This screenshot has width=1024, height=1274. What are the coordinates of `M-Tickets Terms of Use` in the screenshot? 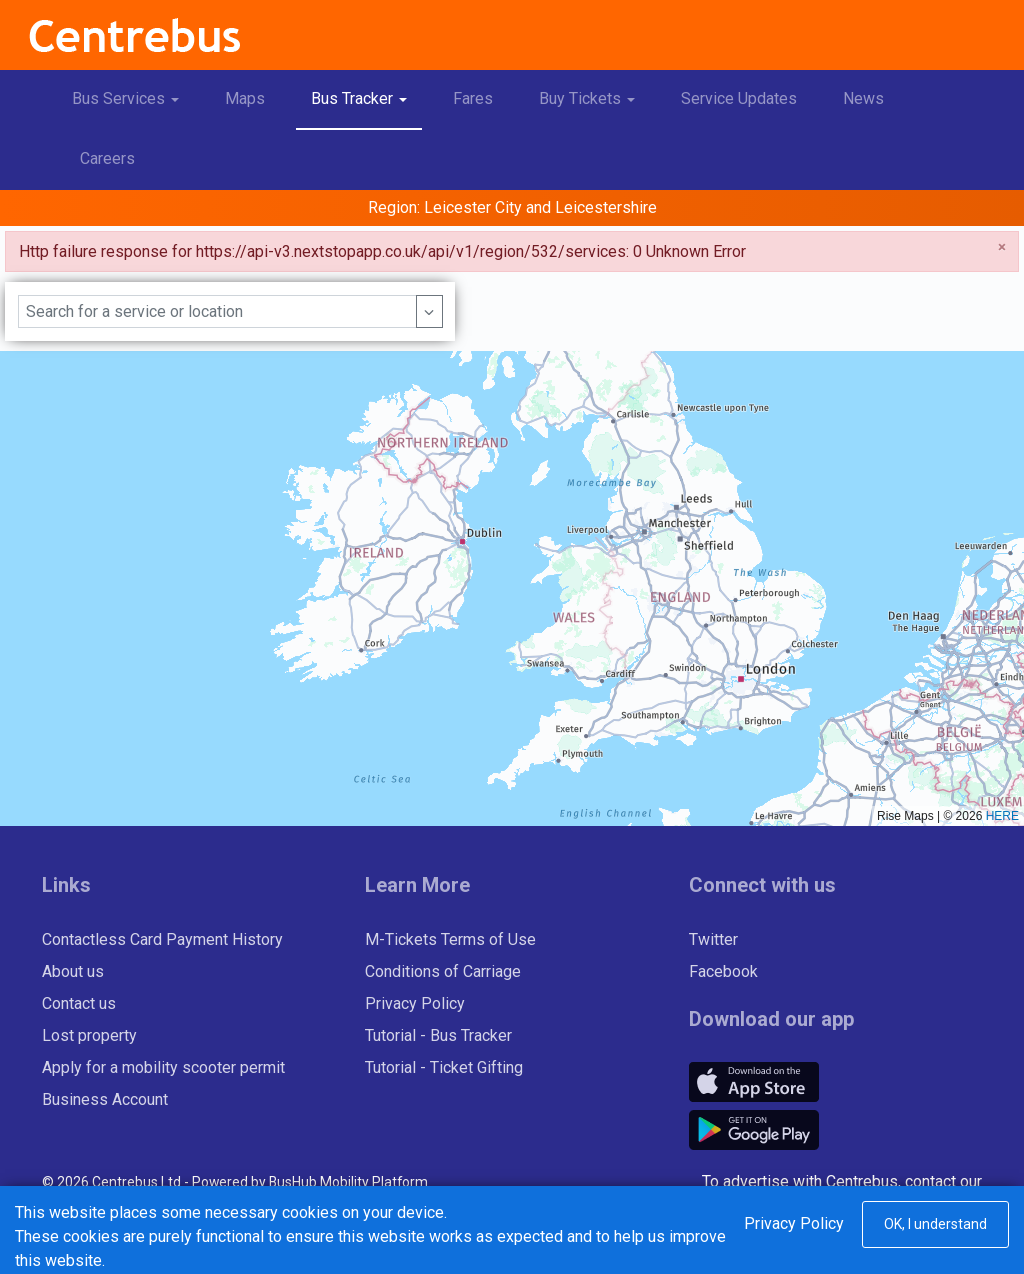 It's located at (450, 939).